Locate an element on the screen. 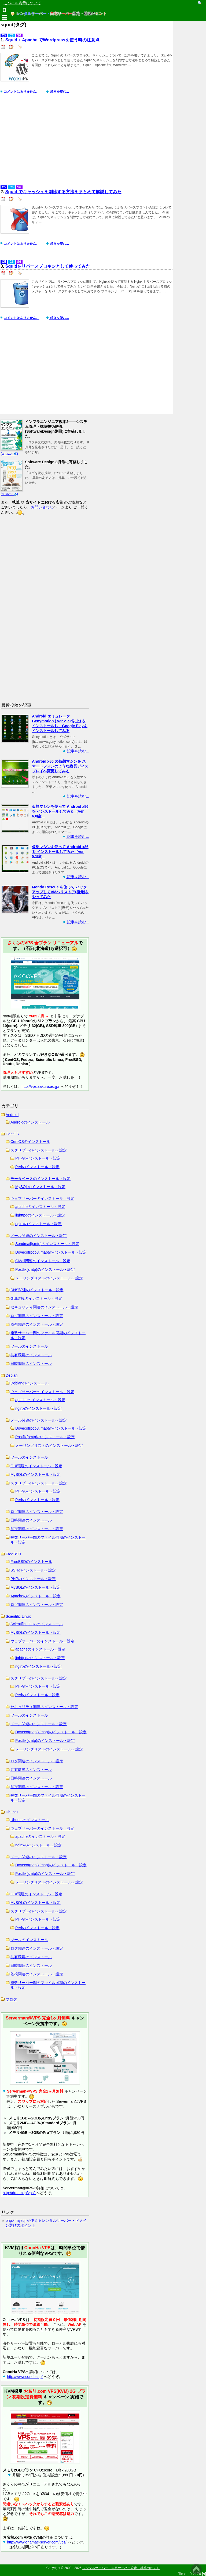 The height and width of the screenshot is (2576, 206). FreeBSD is located at coordinates (13, 1554).